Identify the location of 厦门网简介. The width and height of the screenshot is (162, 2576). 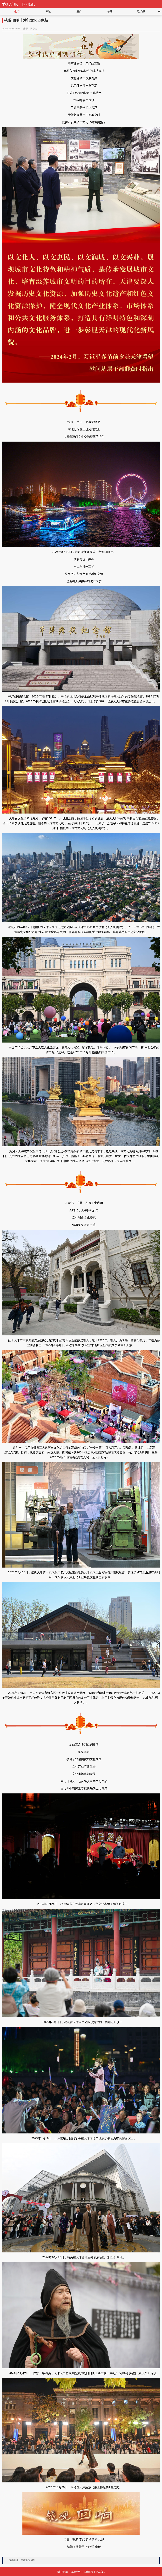
(62, 2571).